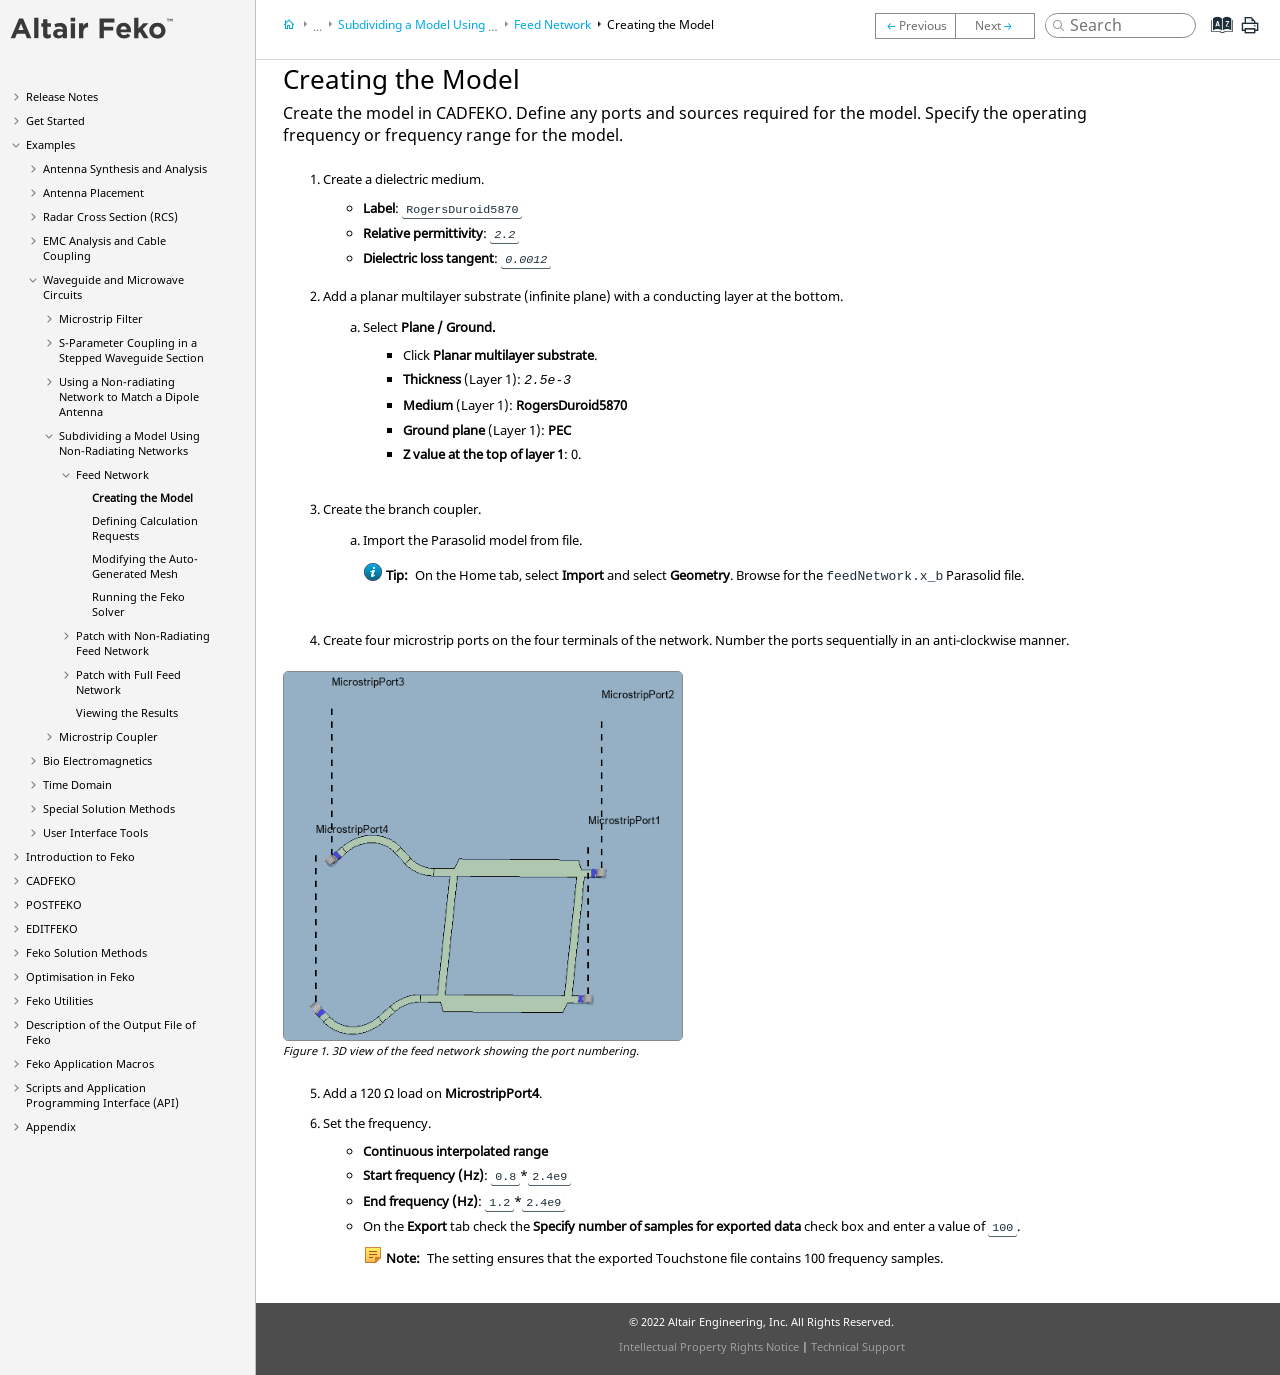 This screenshot has height=1375, width=1280. I want to click on Radar Cross Section (RCS), so click(110, 216).